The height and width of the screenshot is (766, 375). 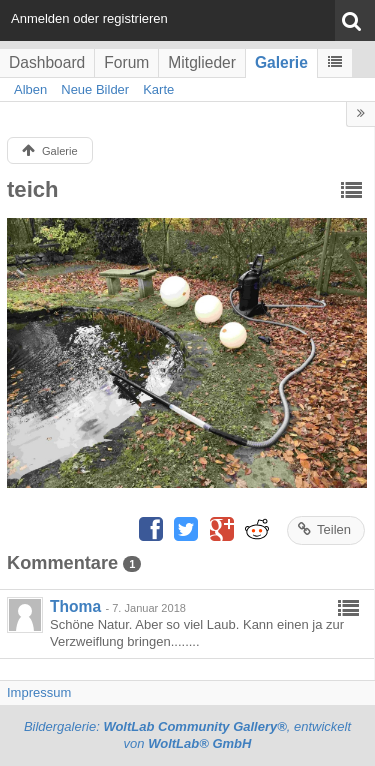 What do you see at coordinates (75, 606) in the screenshot?
I see `Thoma` at bounding box center [75, 606].